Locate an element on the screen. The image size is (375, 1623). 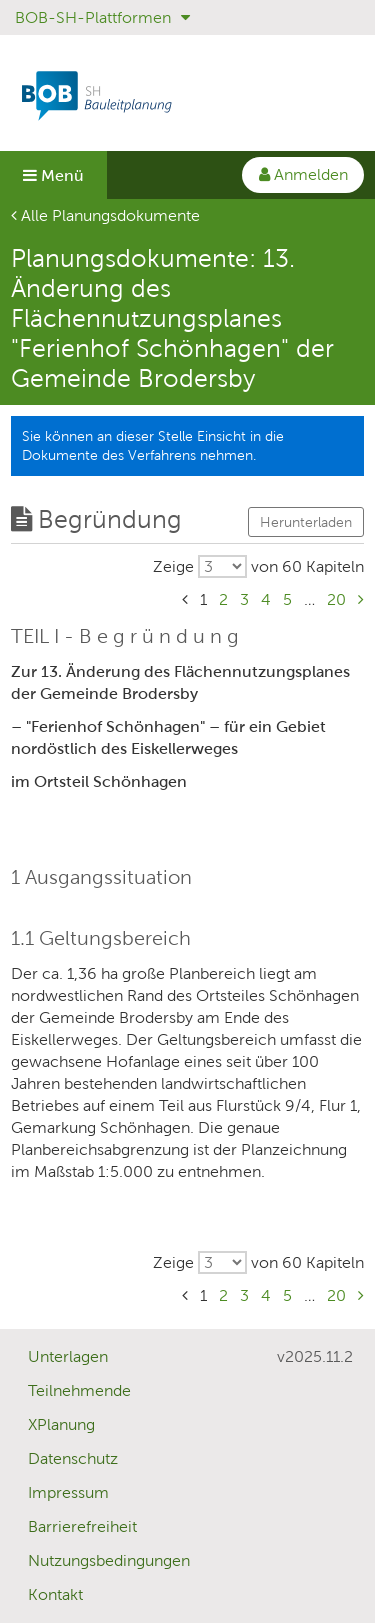
[Gehe zu Seite Nächste Seite] is located at coordinates (361, 599).